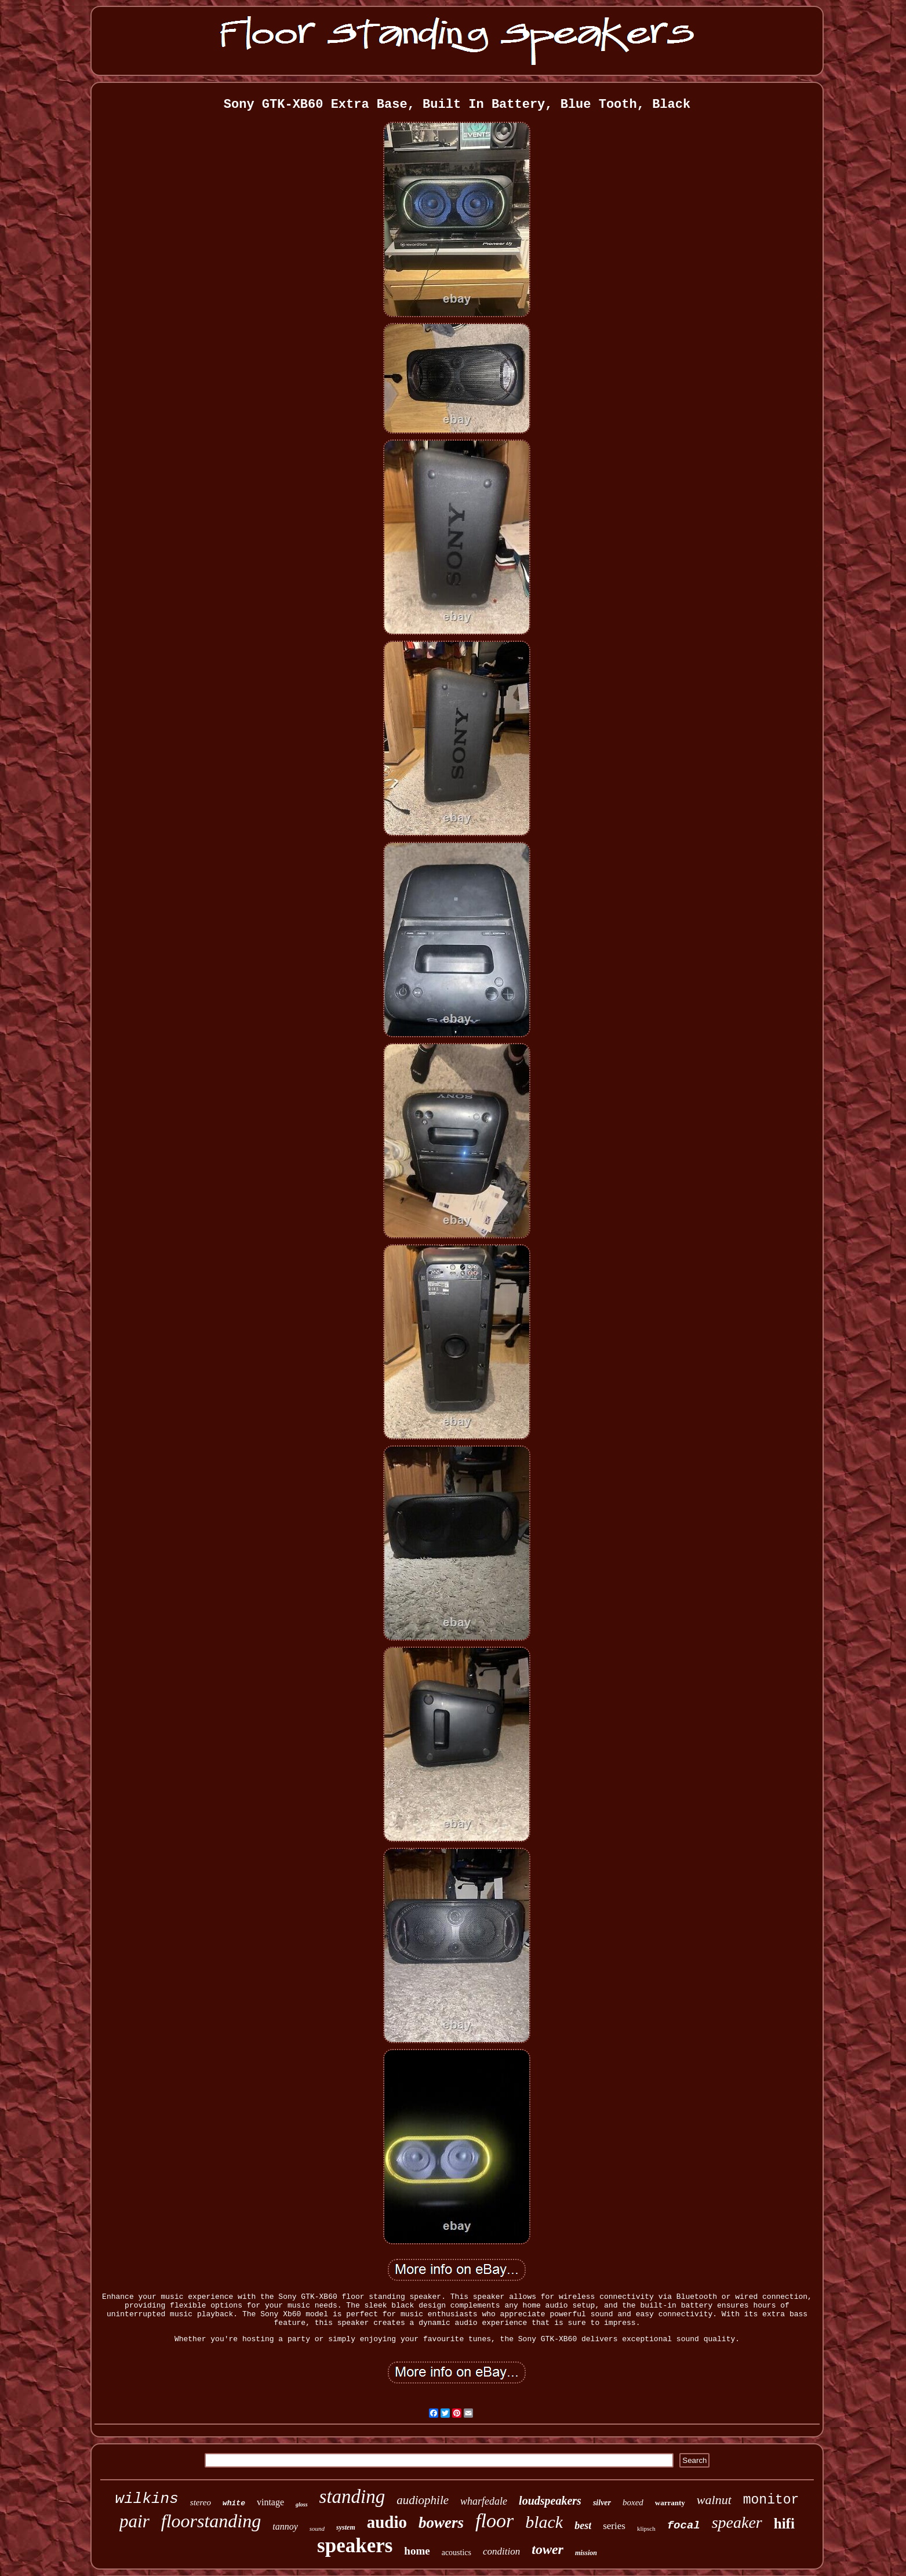 The width and height of the screenshot is (906, 2576). What do you see at coordinates (134, 2521) in the screenshot?
I see `pair` at bounding box center [134, 2521].